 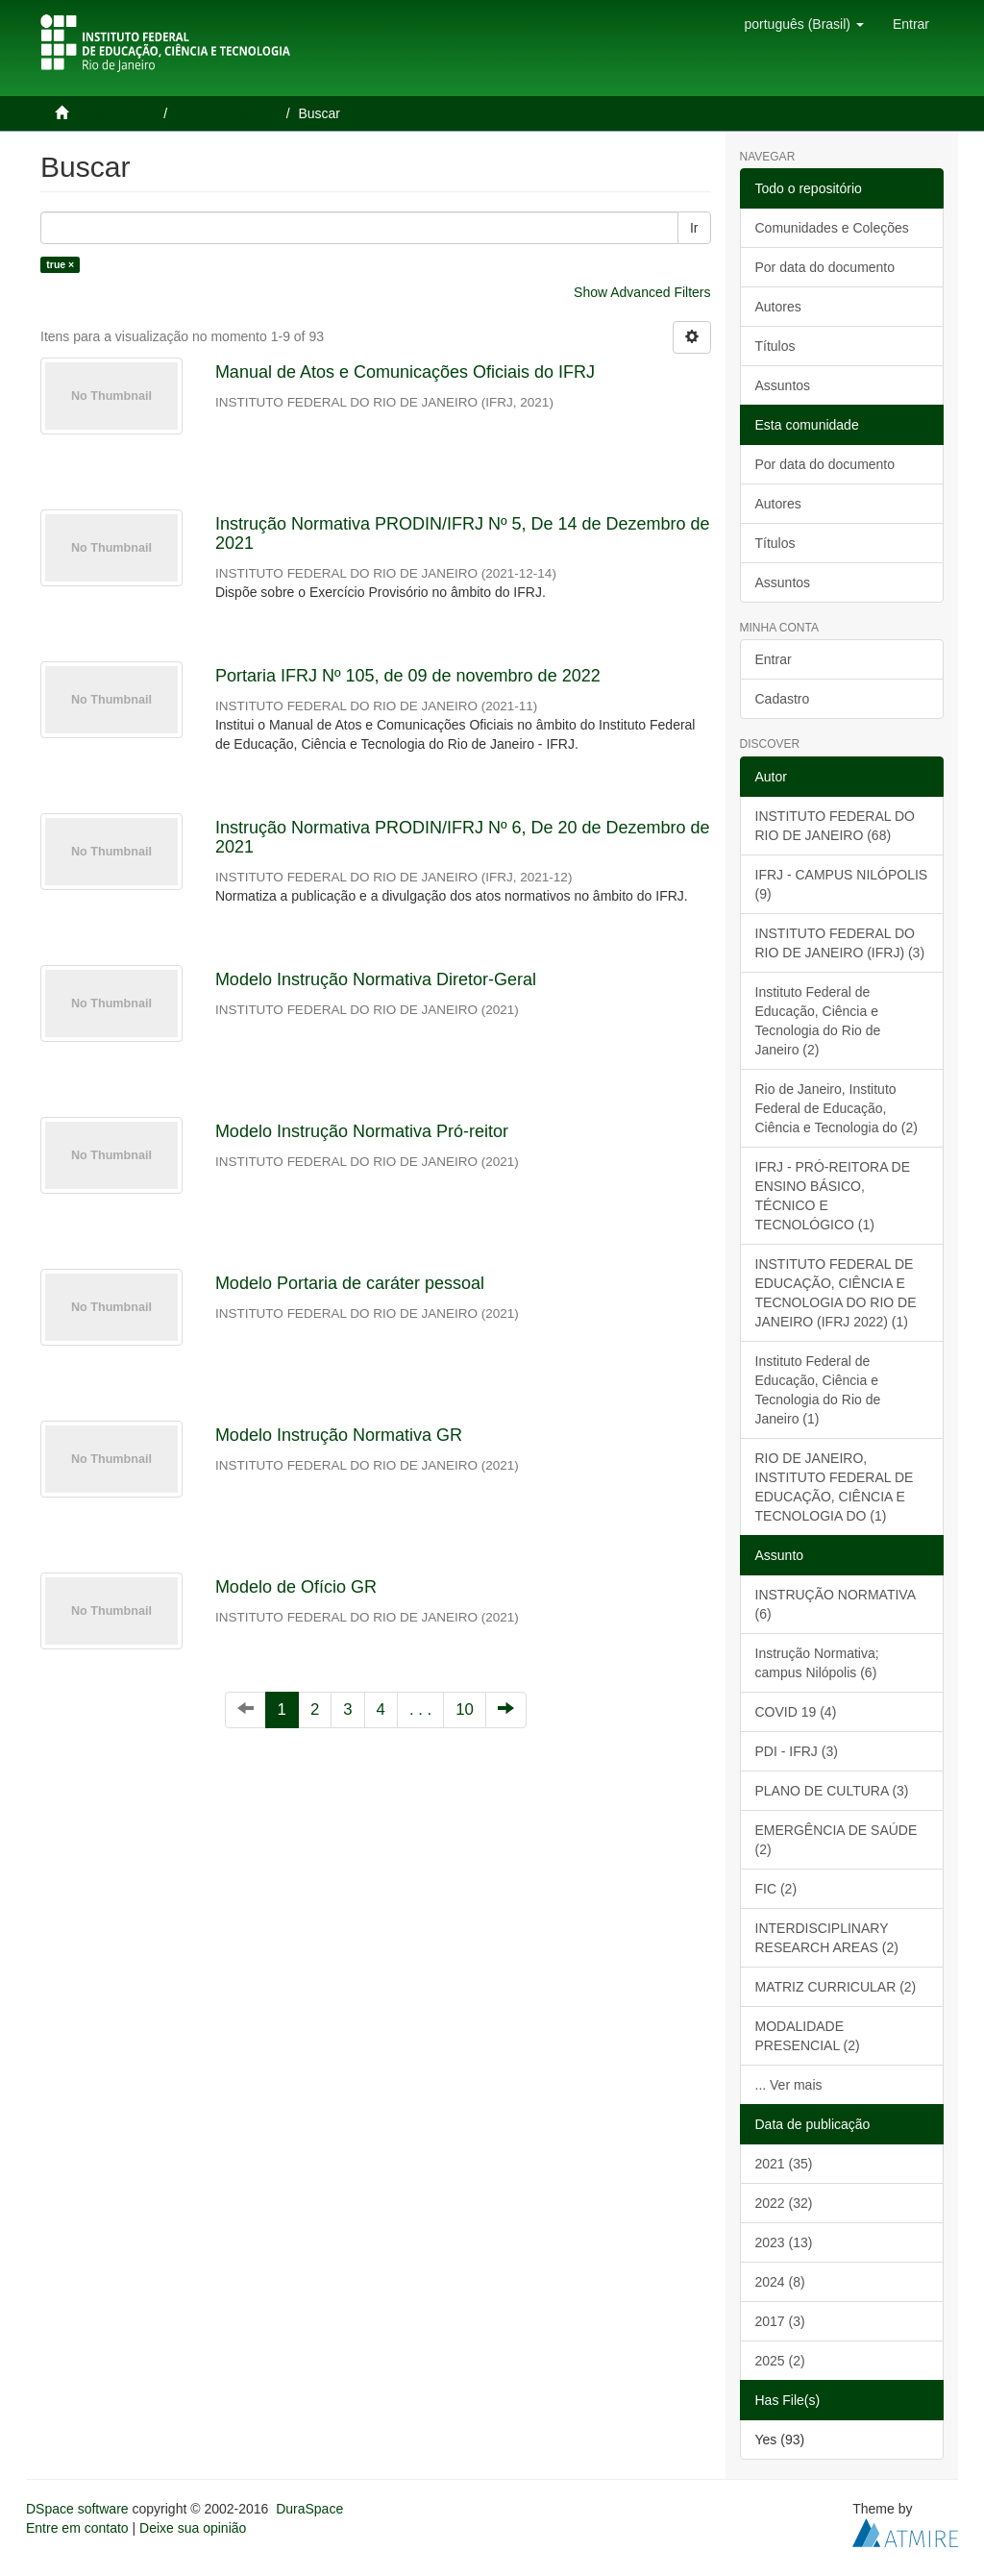 What do you see at coordinates (784, 2203) in the screenshot?
I see `2022 (32)` at bounding box center [784, 2203].